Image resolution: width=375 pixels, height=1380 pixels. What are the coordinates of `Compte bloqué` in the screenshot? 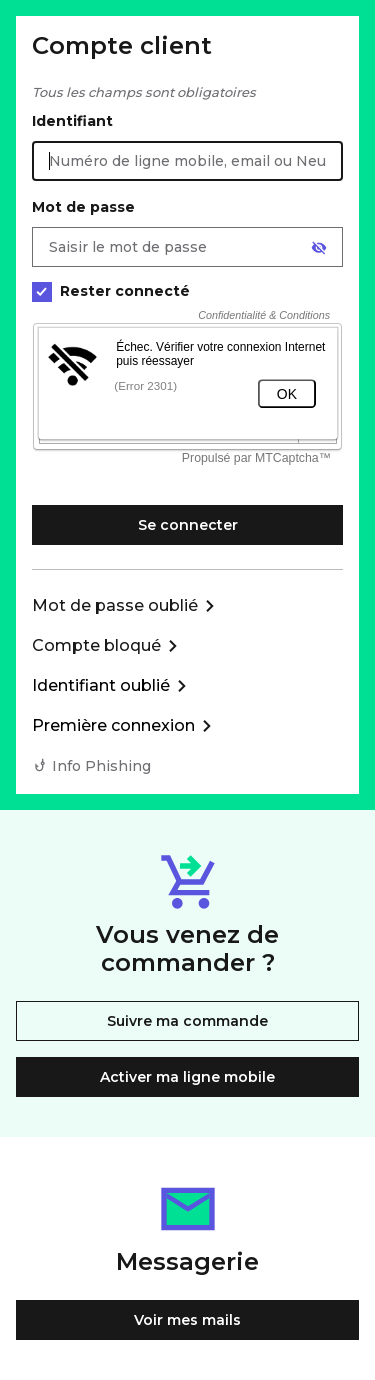 It's located at (96, 645).